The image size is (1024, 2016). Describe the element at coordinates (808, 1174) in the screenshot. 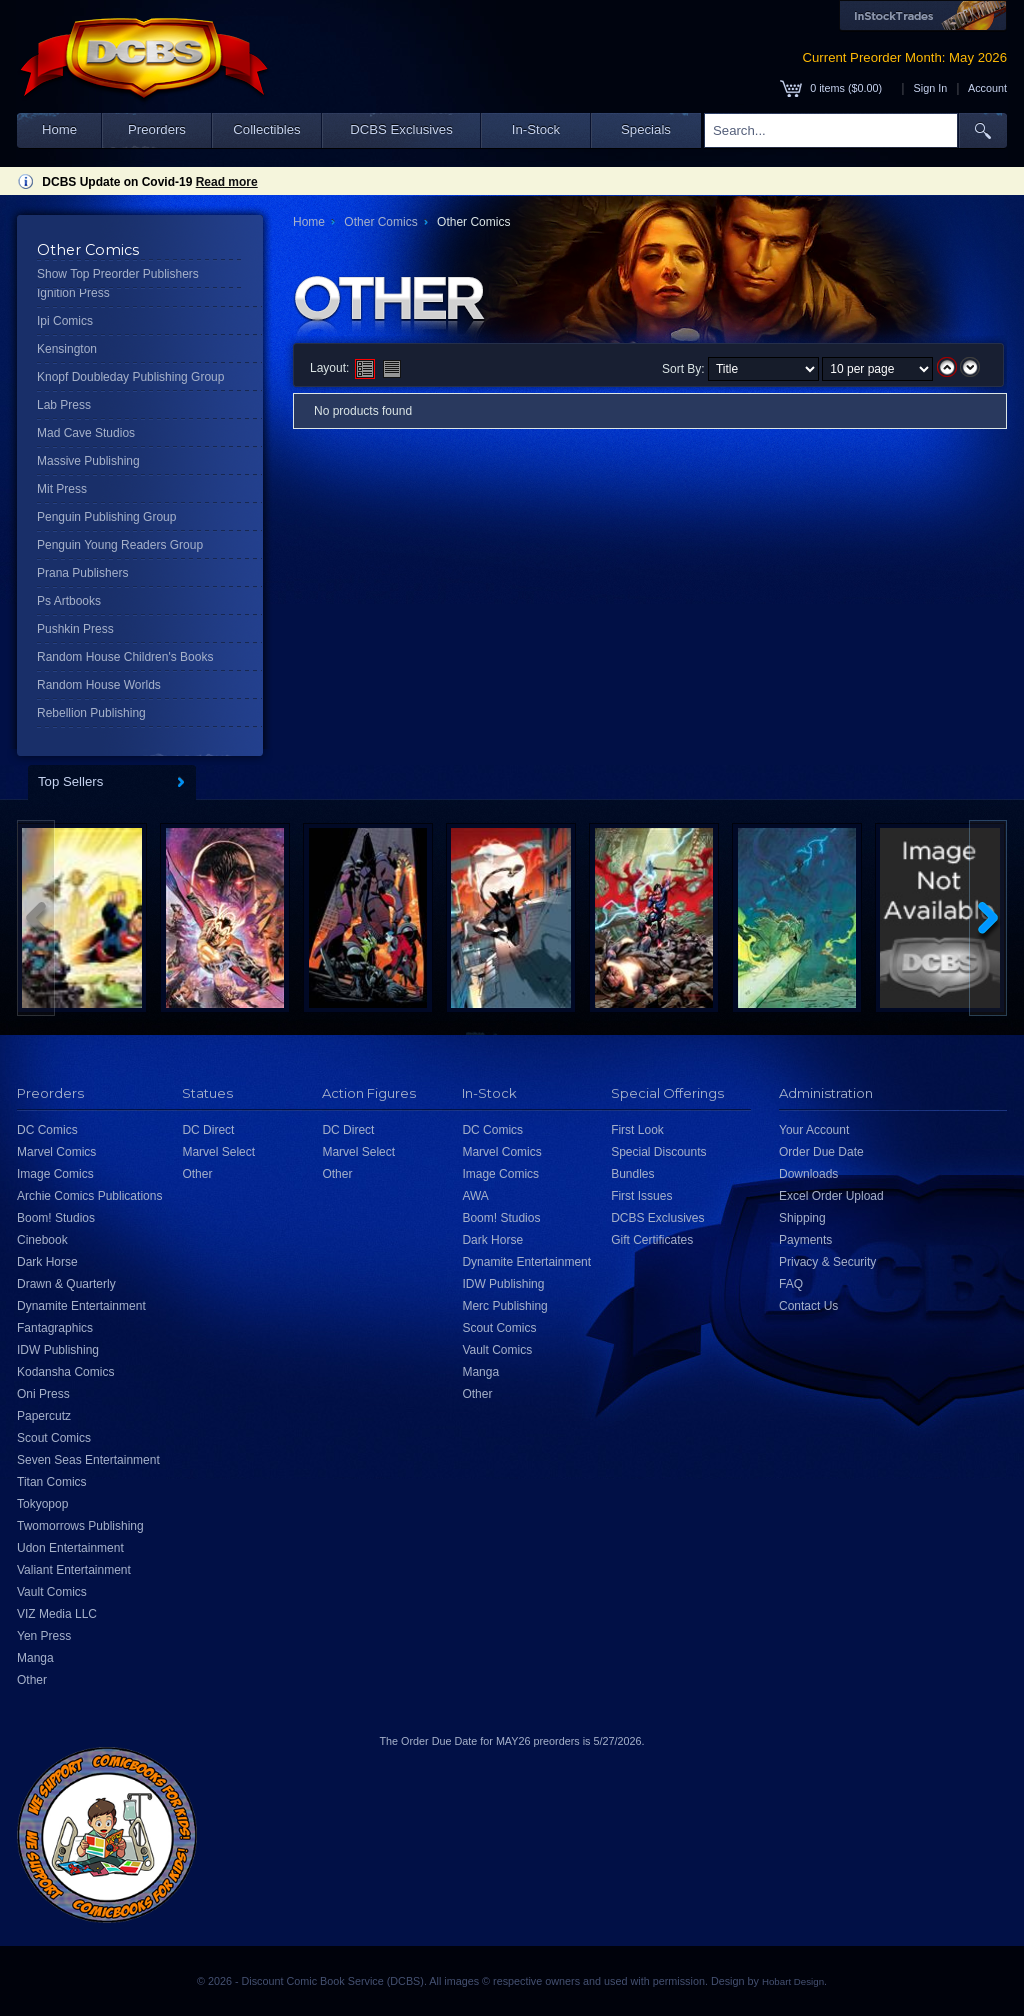

I see `Downloads` at that location.